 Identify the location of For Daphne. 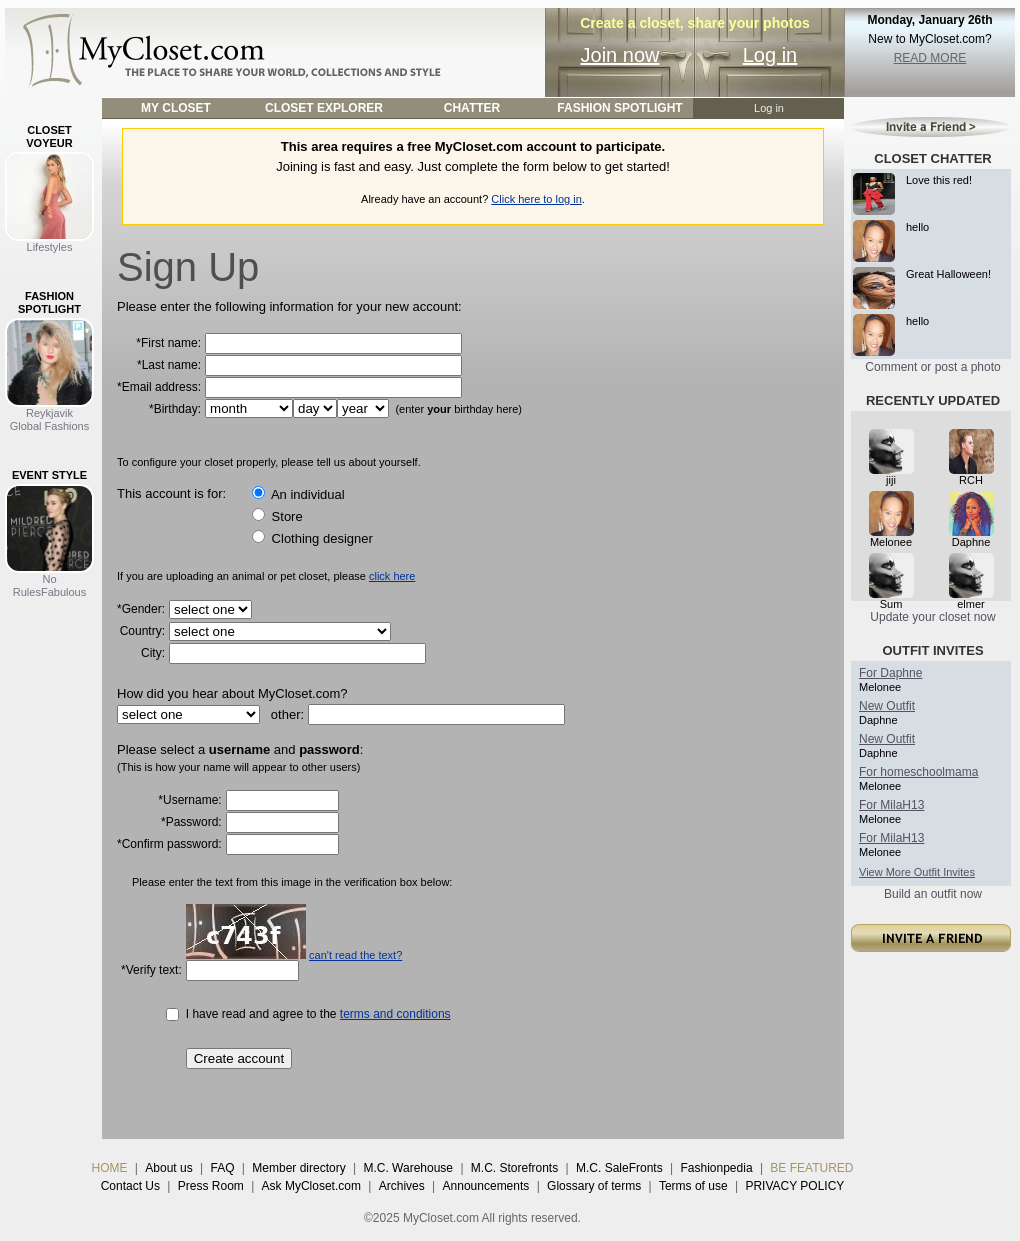
(890, 673).